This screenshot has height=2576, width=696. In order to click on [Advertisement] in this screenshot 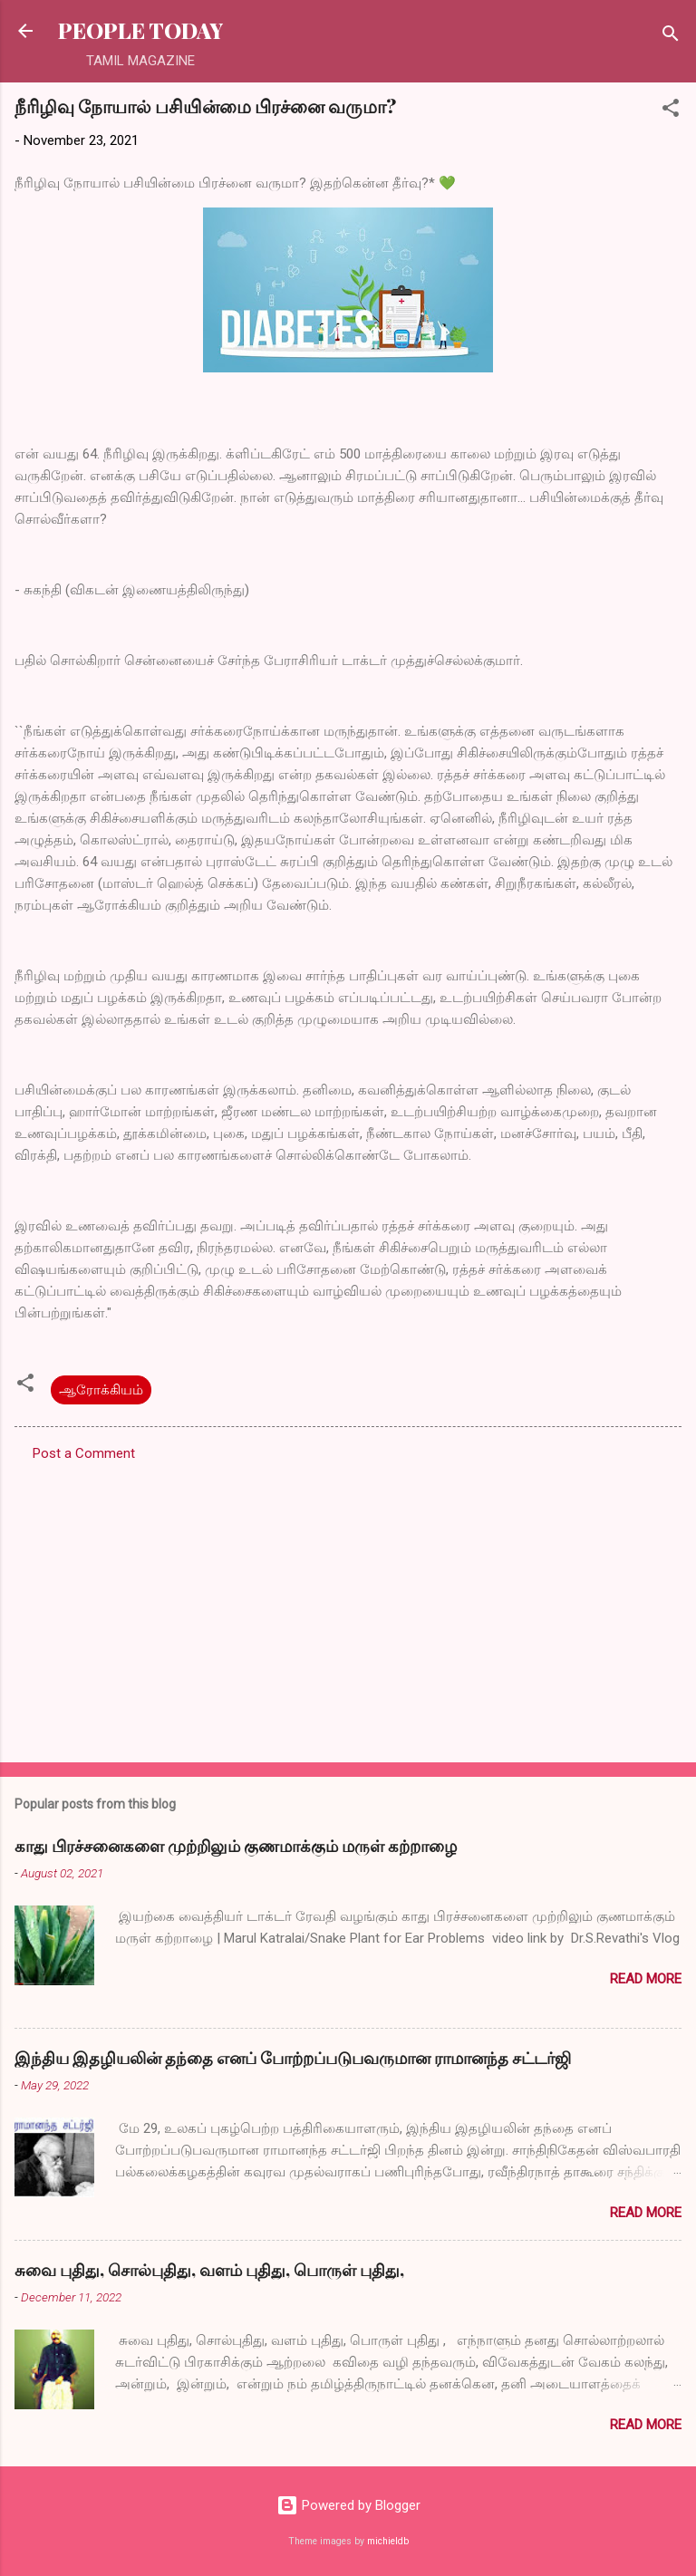, I will do `click(348, 1606)`.